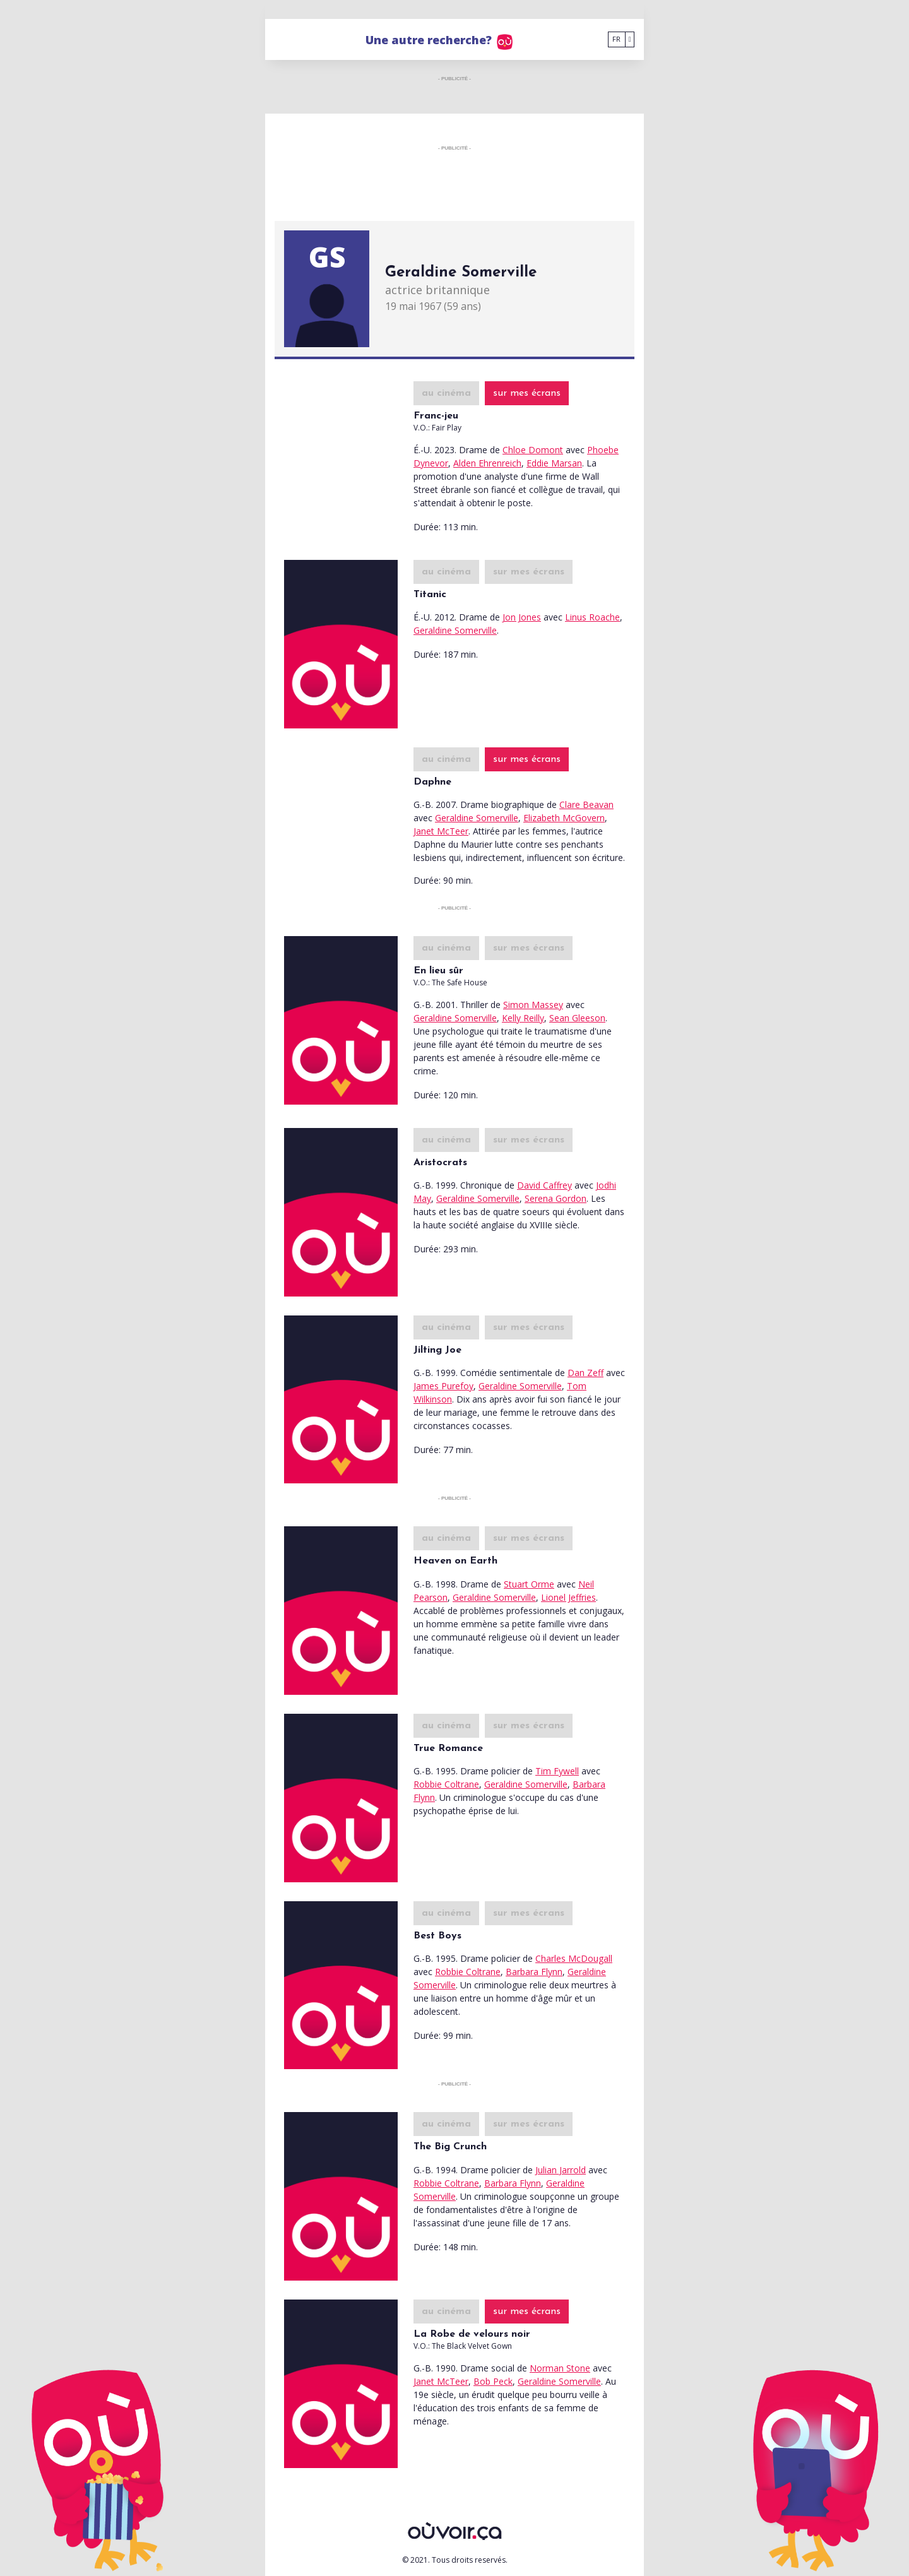 The height and width of the screenshot is (2576, 909). What do you see at coordinates (443, 1386) in the screenshot?
I see `James Purefoy` at bounding box center [443, 1386].